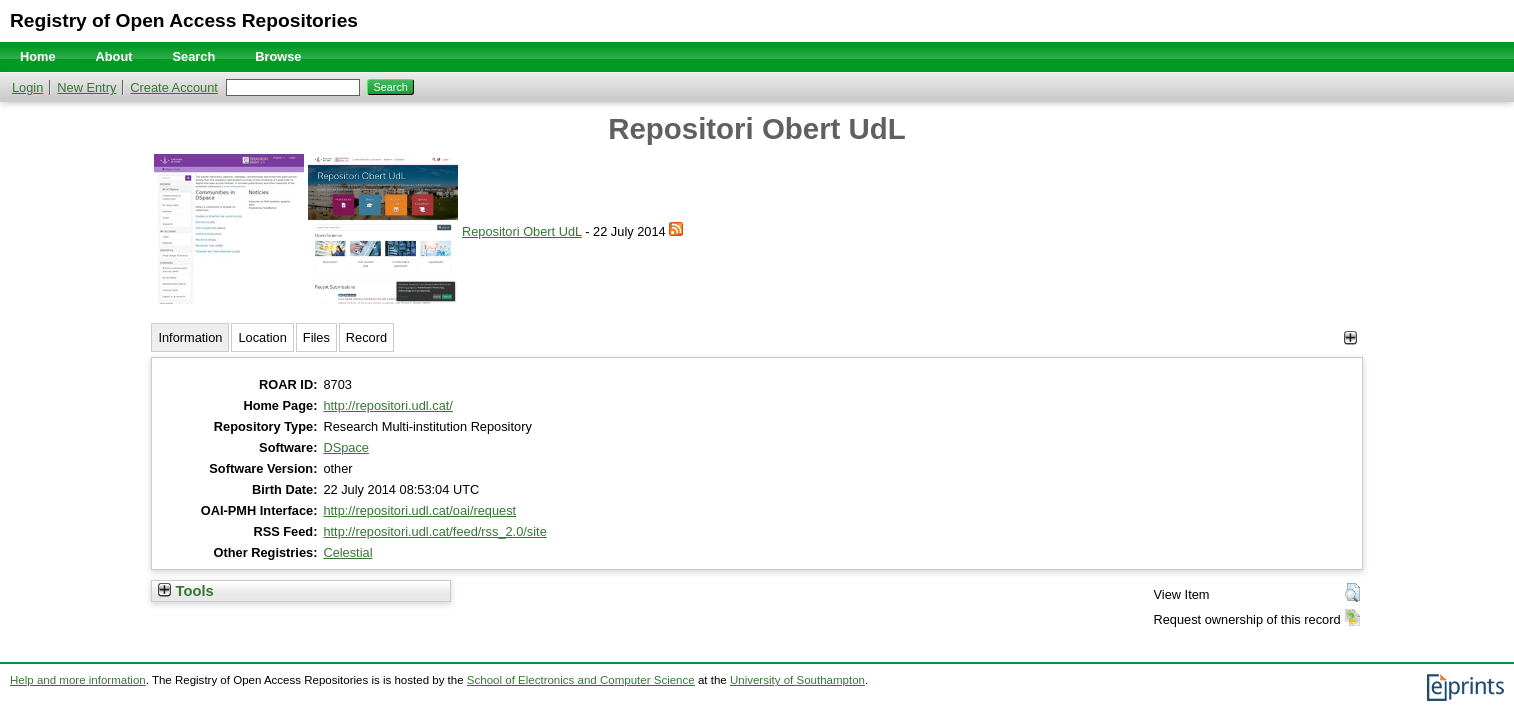 The height and width of the screenshot is (721, 1514). Describe the element at coordinates (797, 680) in the screenshot. I see `University of Southampton` at that location.